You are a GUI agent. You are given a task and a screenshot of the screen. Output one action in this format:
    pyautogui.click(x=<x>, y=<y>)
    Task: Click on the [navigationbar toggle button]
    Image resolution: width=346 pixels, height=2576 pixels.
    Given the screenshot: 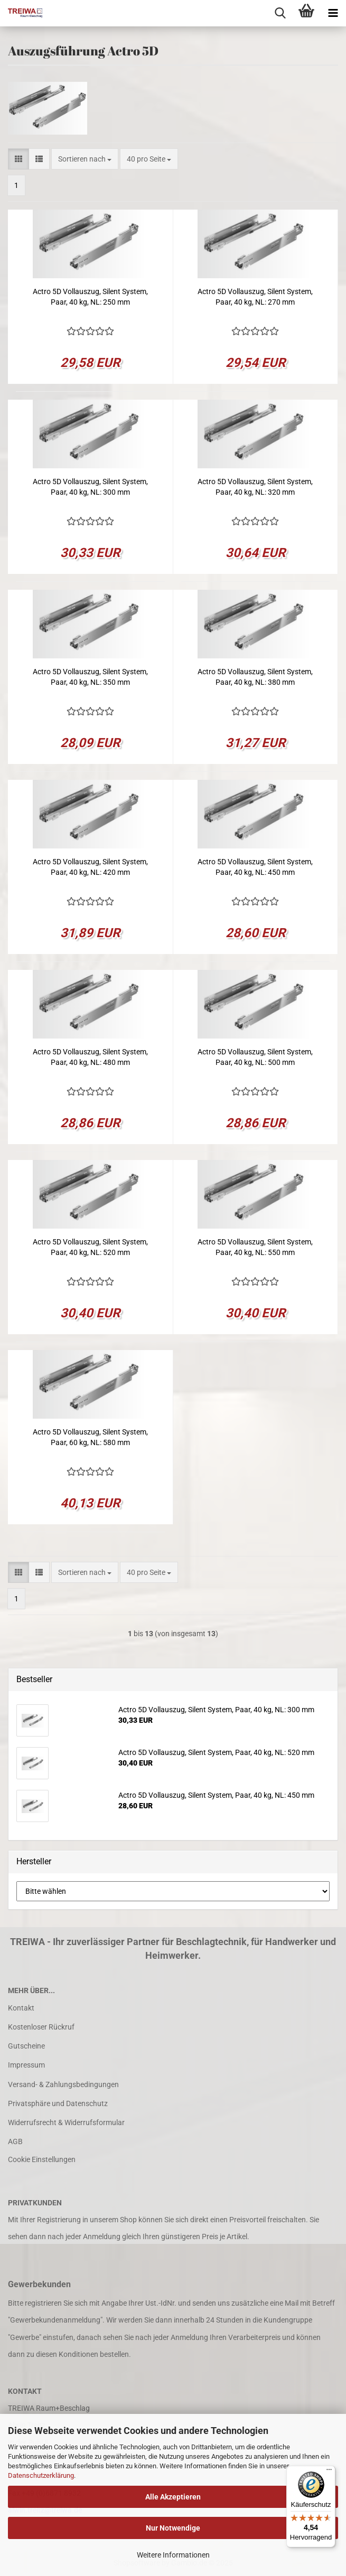 What is the action you would take?
    pyautogui.click(x=333, y=13)
    